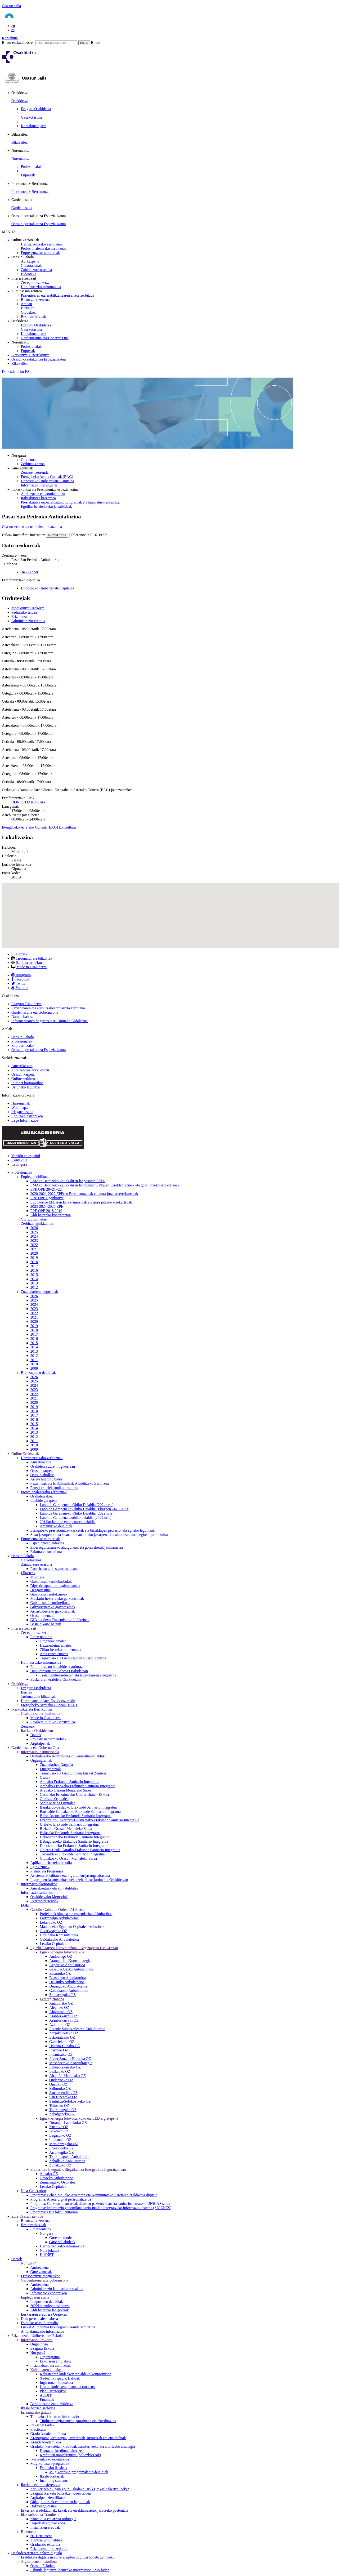  I want to click on Gardentasuna eta Gobernu Ona, so click(44, 338).